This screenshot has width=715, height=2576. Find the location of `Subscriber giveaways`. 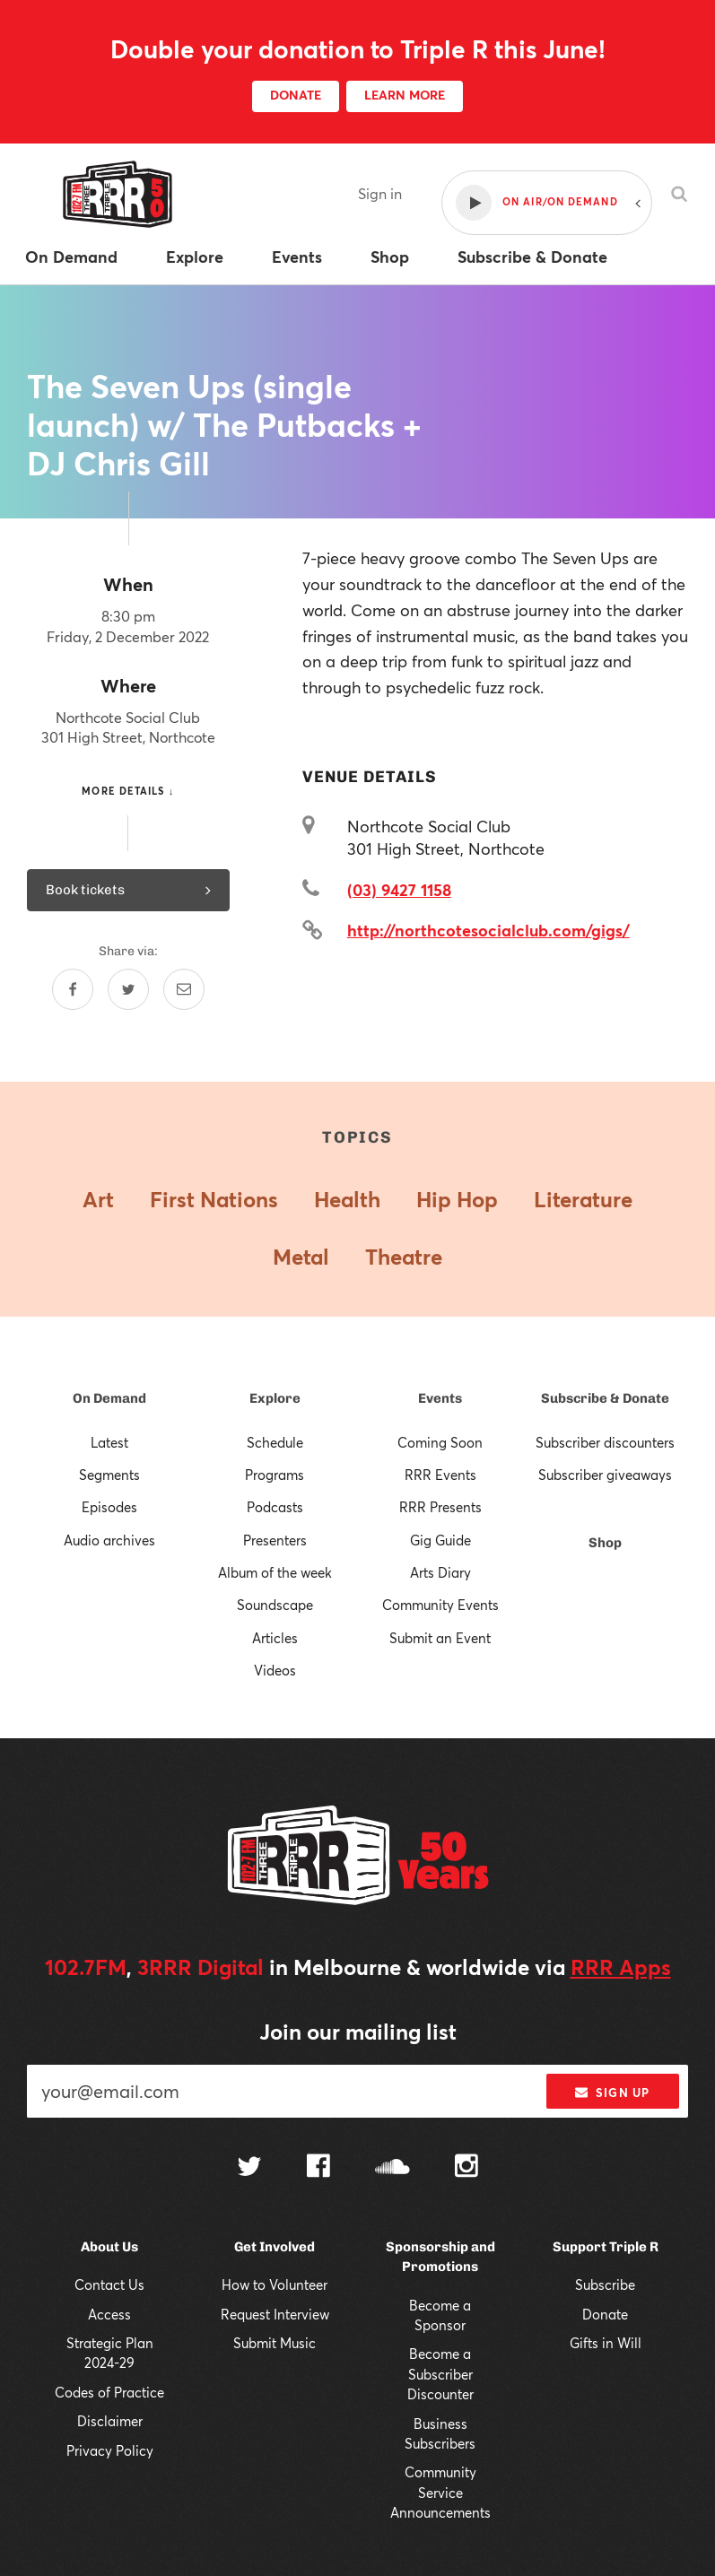

Subscriber giveaways is located at coordinates (605, 1475).